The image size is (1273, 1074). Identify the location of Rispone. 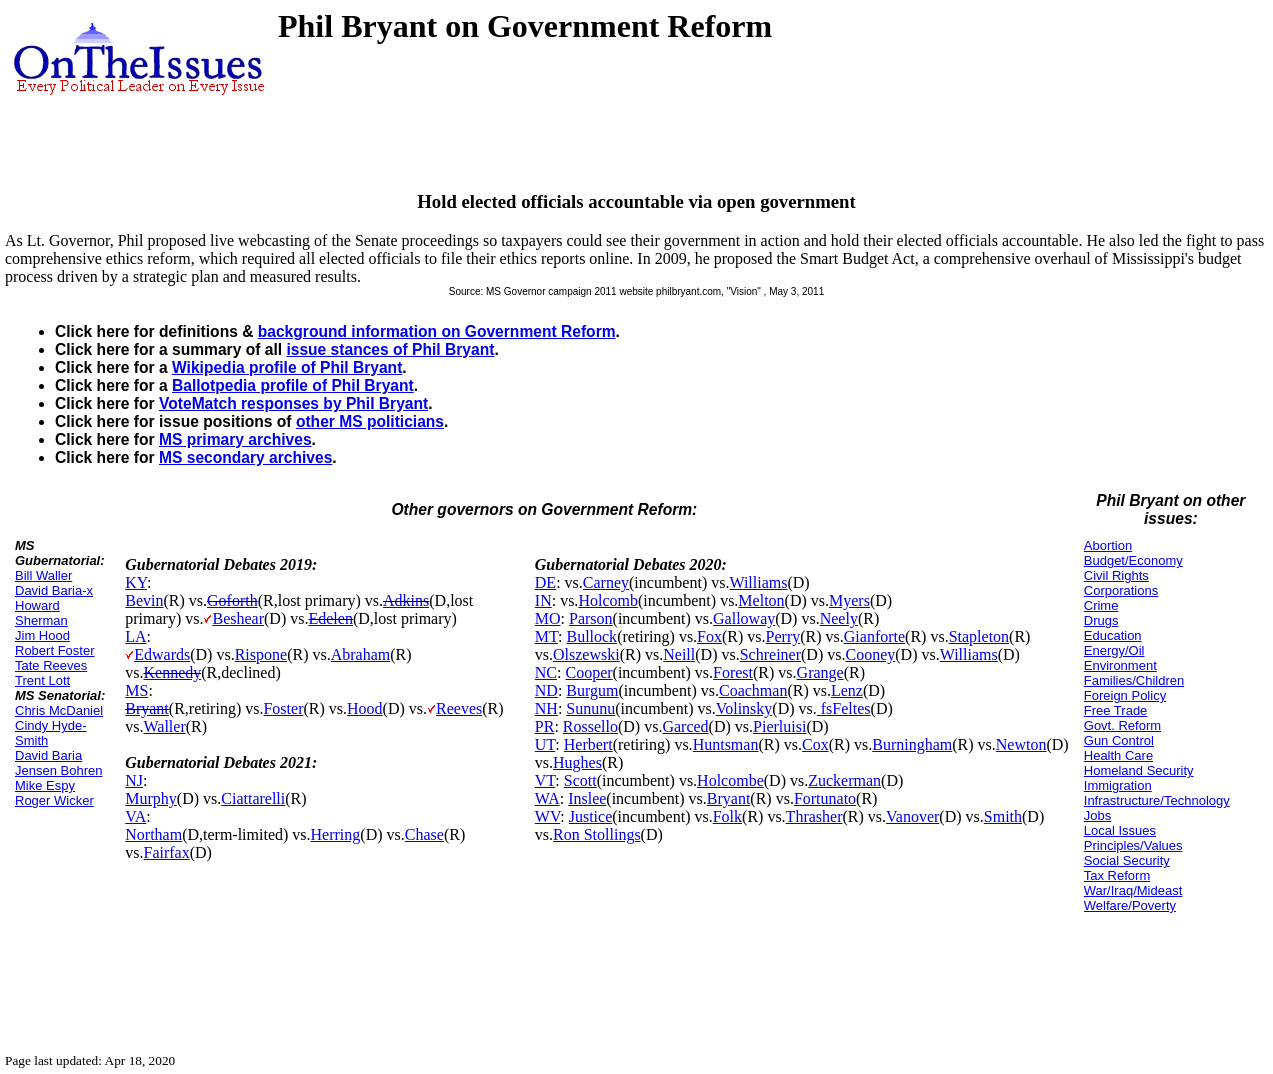
(261, 654).